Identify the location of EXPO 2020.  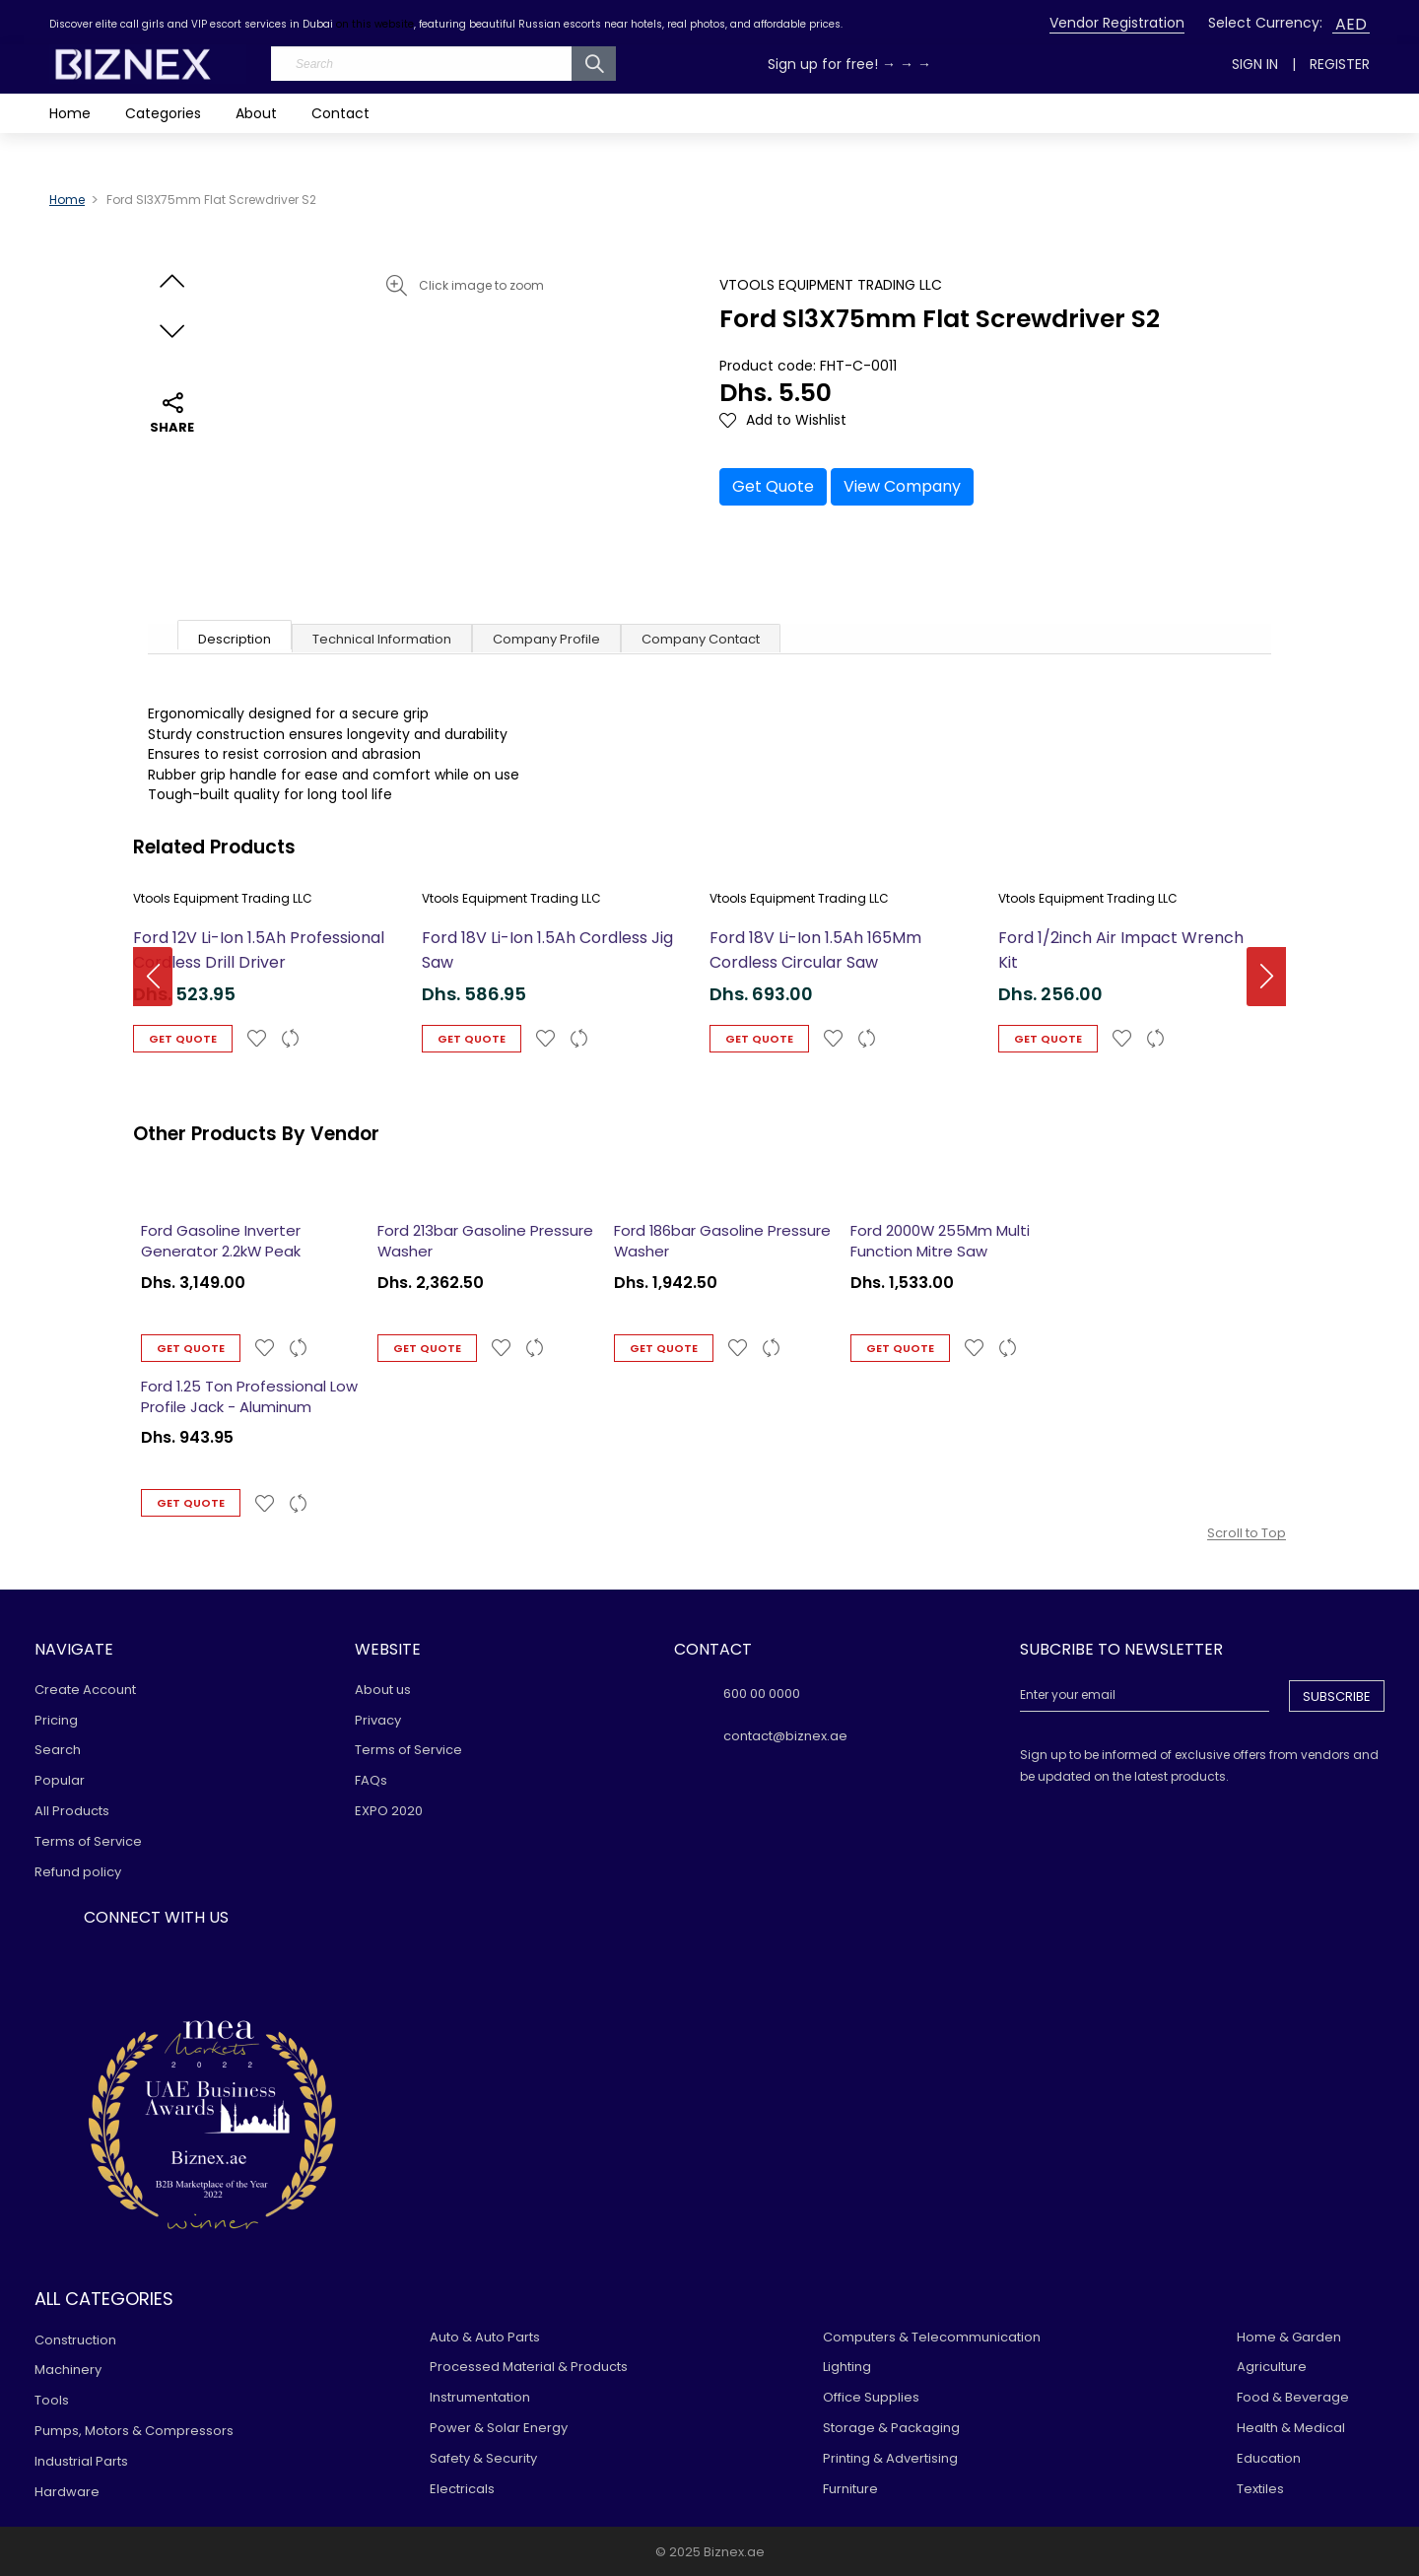
(389, 1810).